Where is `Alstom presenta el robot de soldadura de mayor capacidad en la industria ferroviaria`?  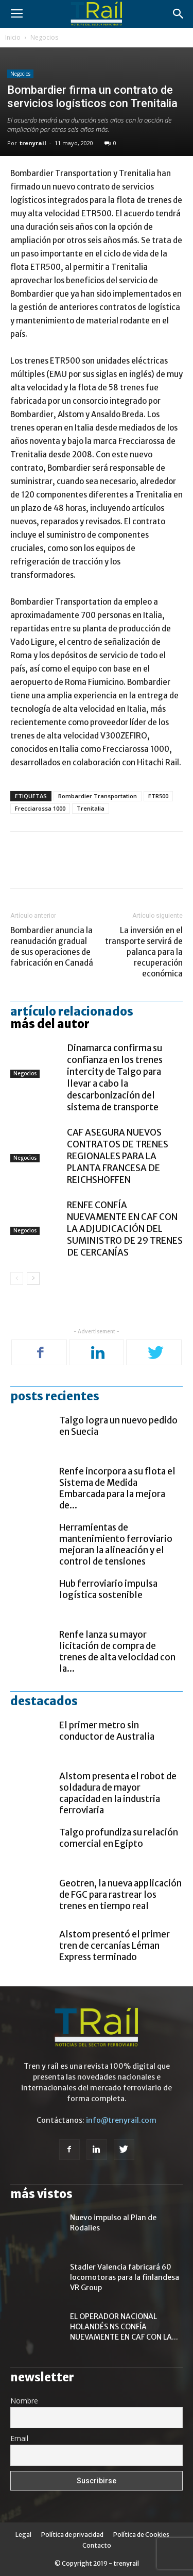 Alstom presenta el robot de soldadura de mayor capacidad en la industria ferroviaria is located at coordinates (118, 1793).